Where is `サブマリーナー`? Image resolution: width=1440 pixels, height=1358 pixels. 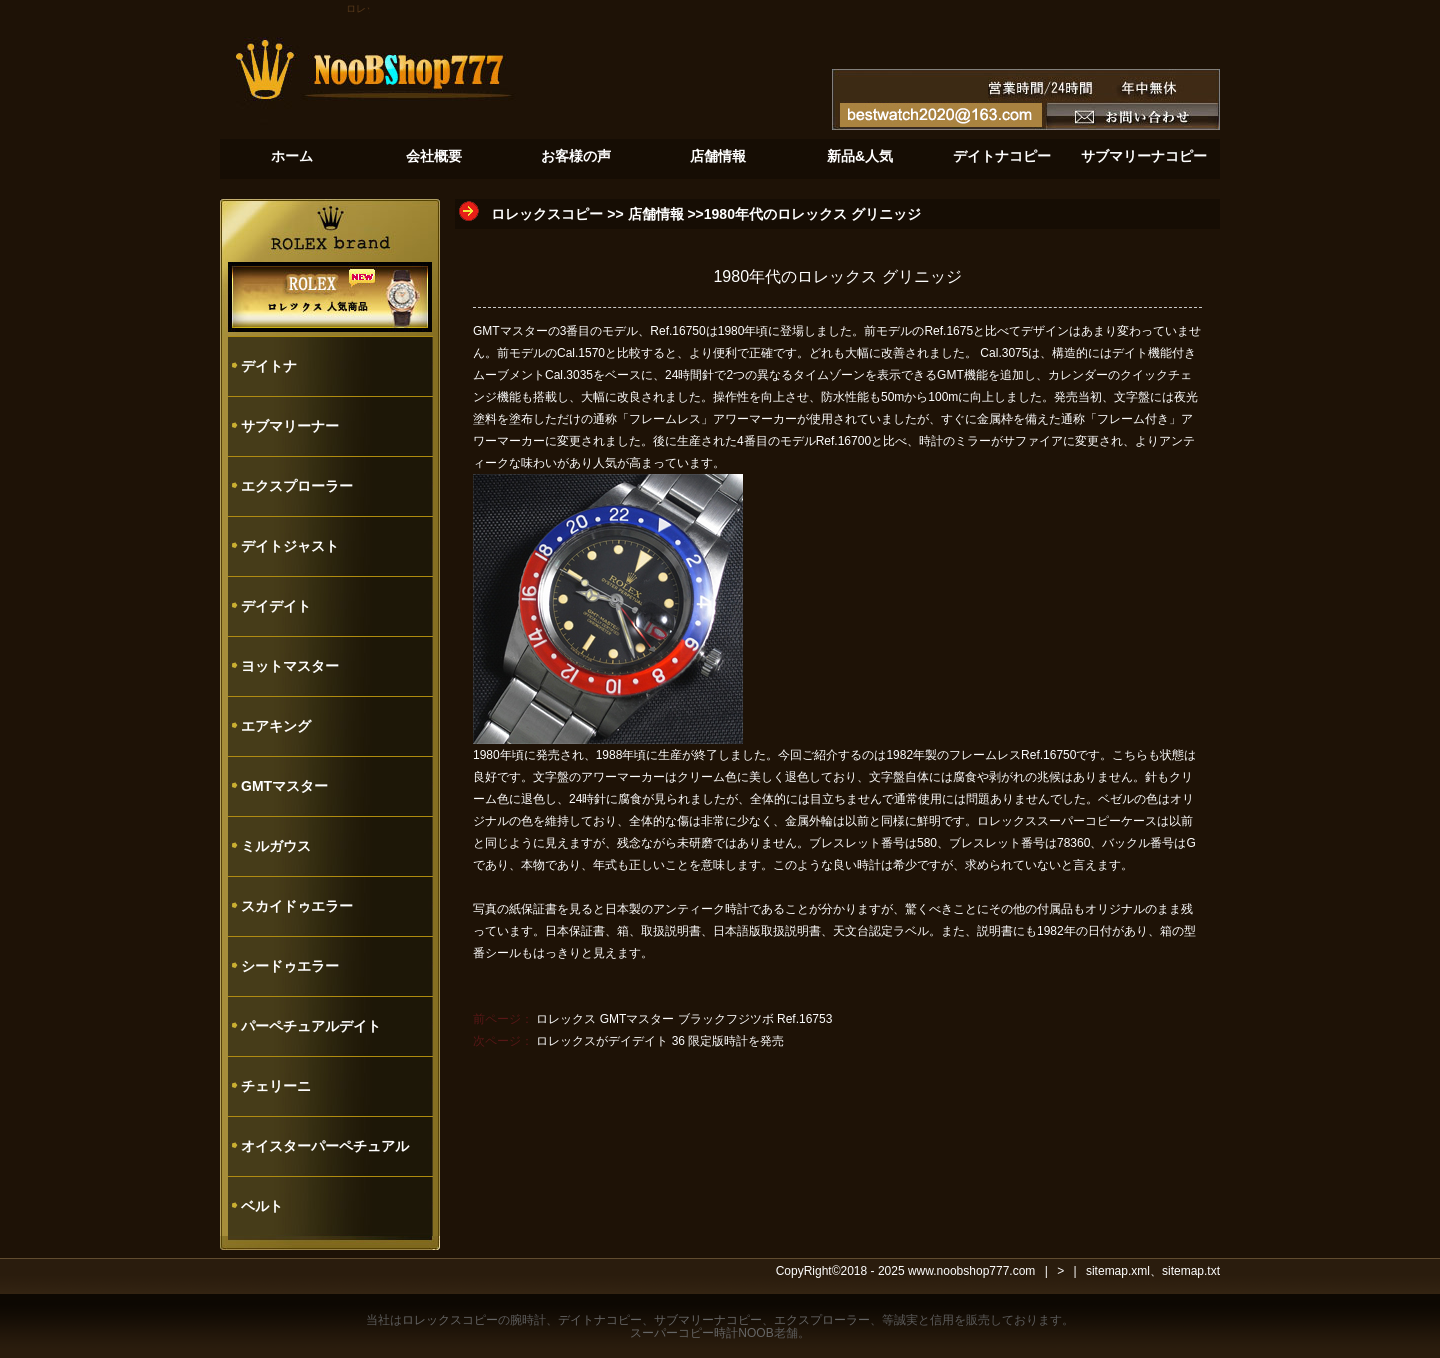
サブマリーナー is located at coordinates (290, 426).